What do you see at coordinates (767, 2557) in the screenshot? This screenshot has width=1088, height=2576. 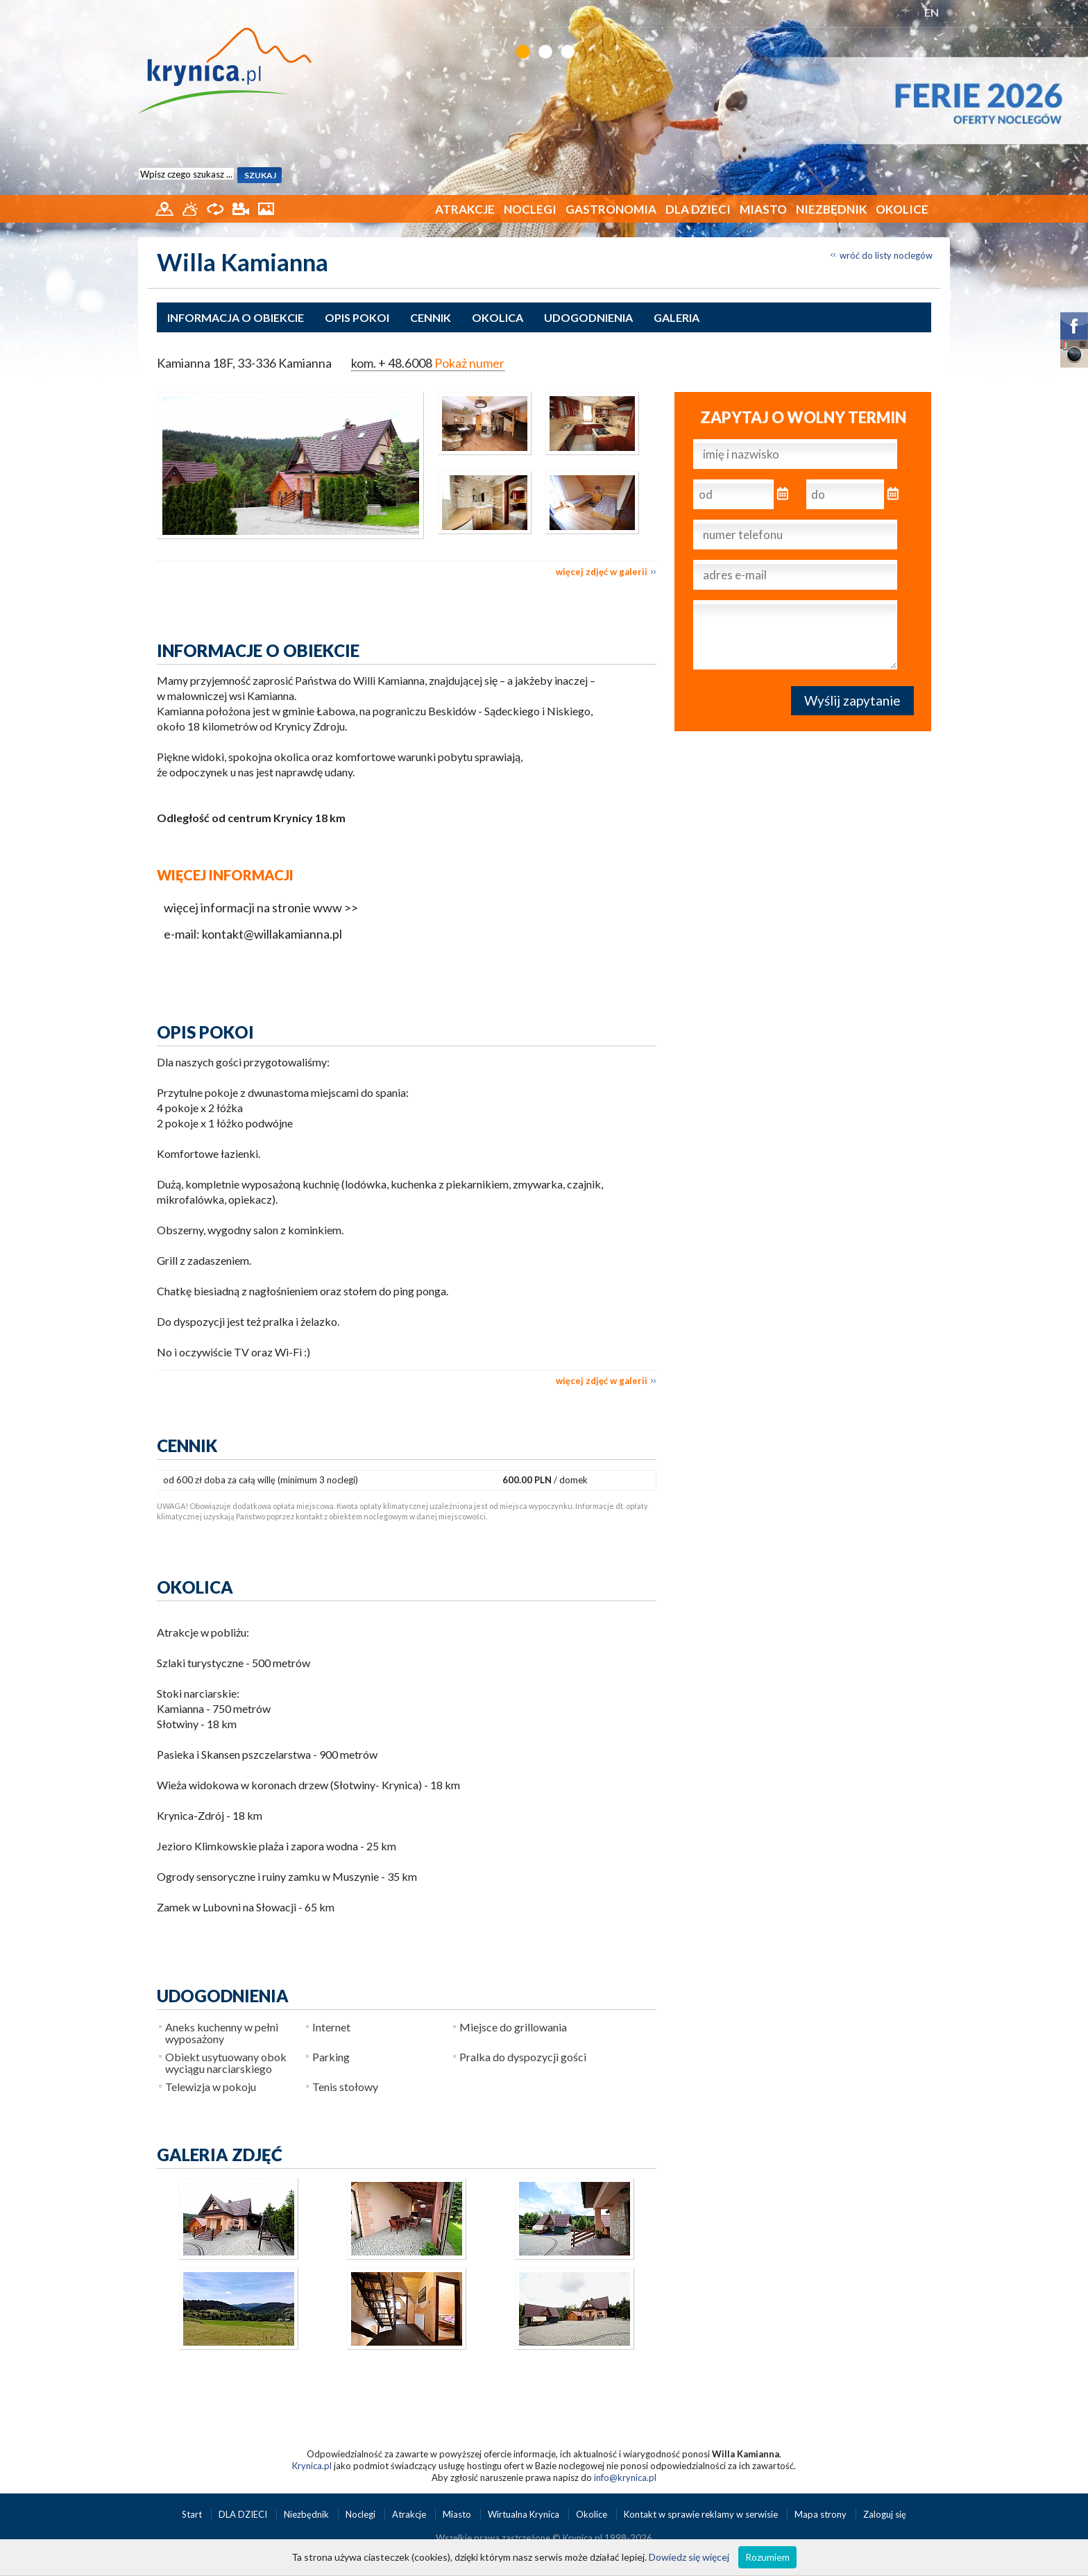 I see `Rozumiem` at bounding box center [767, 2557].